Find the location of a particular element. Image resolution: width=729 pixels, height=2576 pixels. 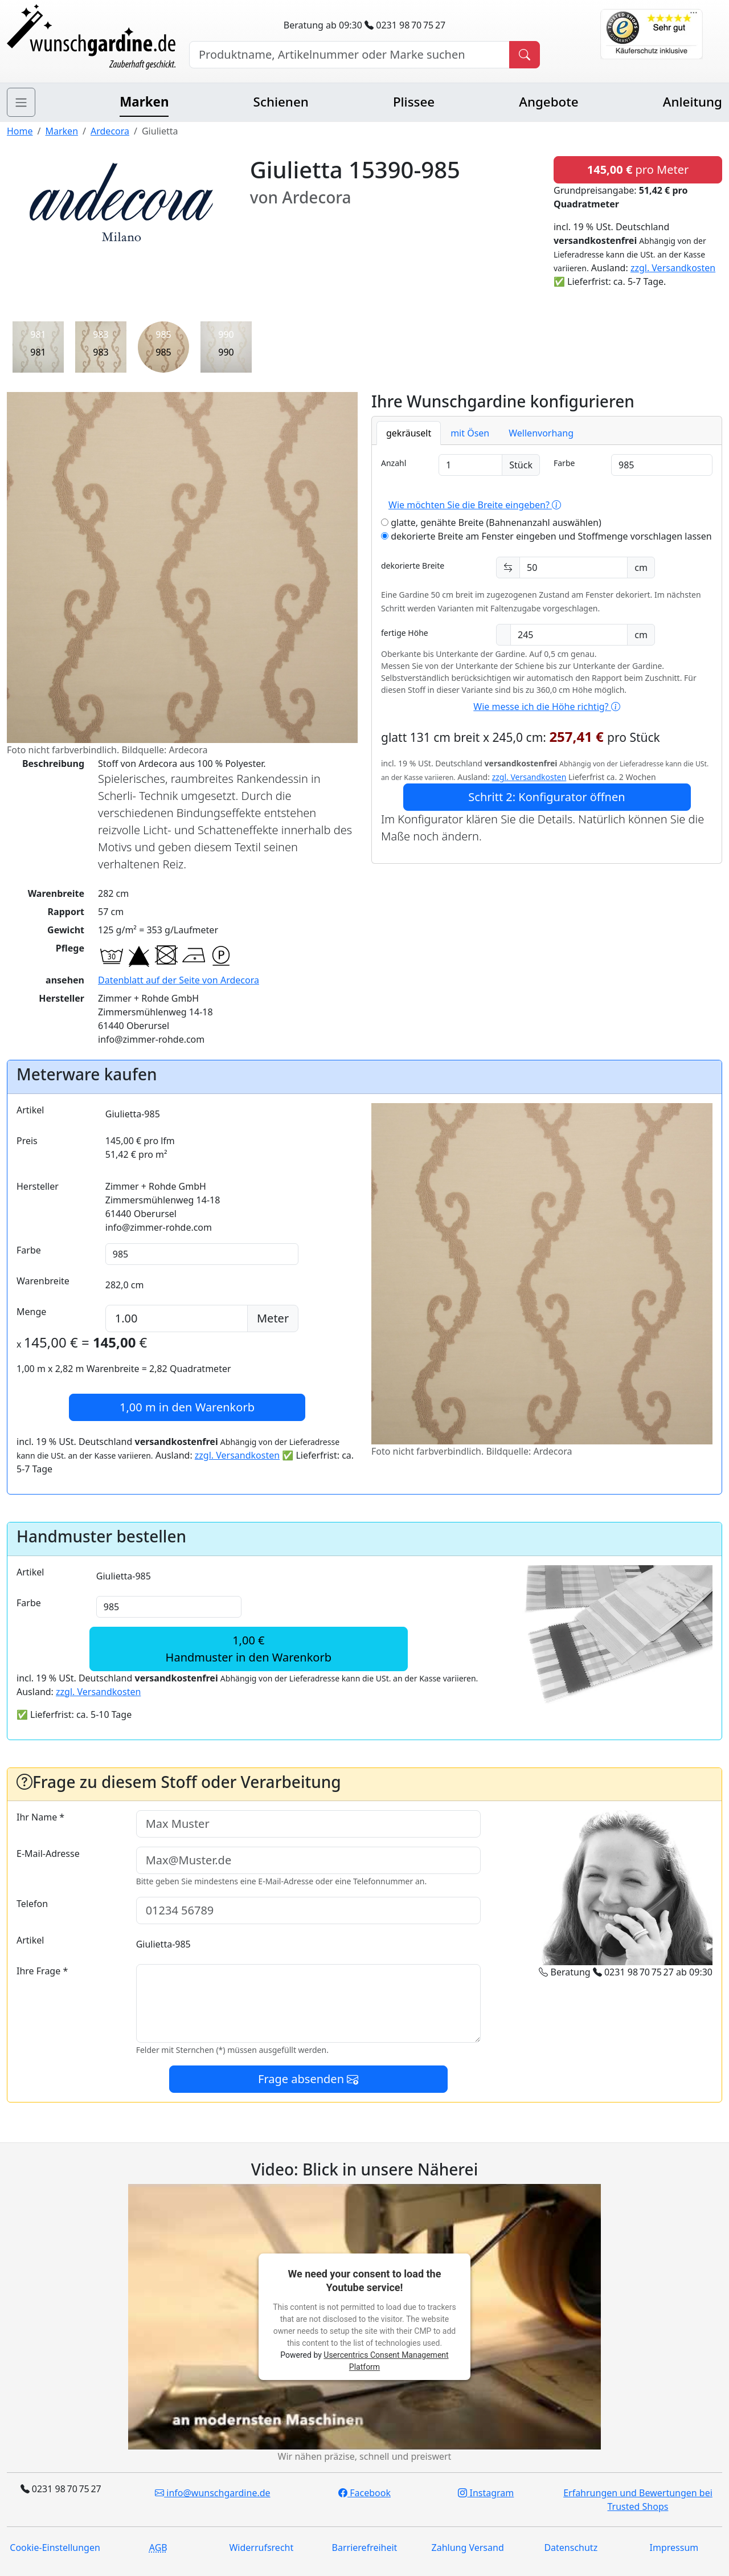

zzgl. Versandkosten is located at coordinates (672, 268).